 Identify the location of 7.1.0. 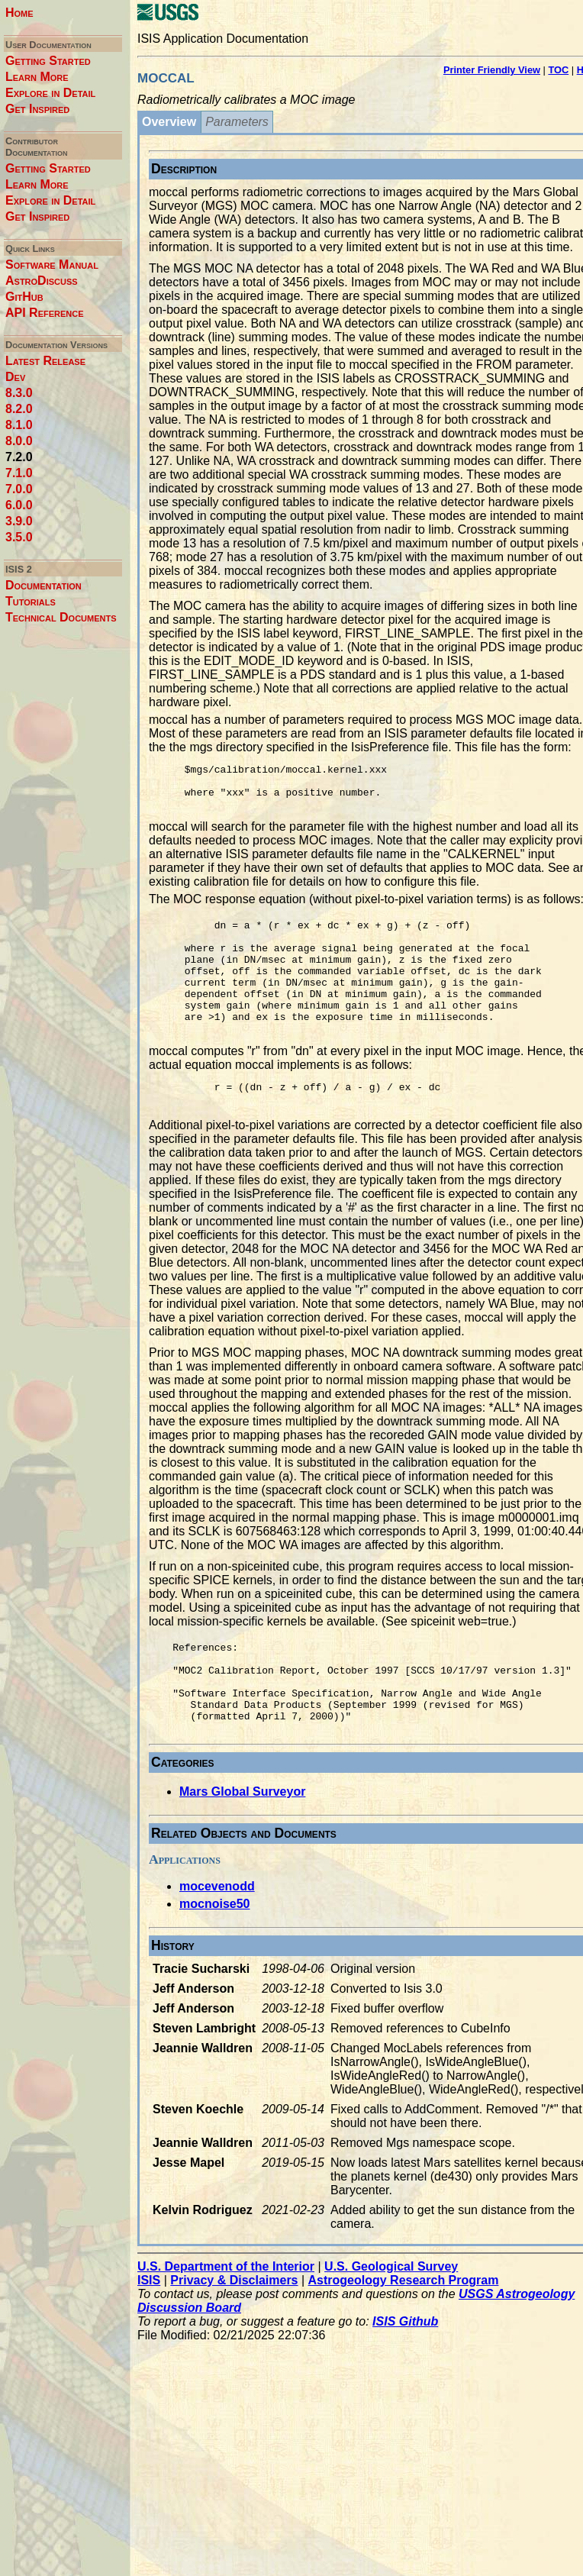
(19, 472).